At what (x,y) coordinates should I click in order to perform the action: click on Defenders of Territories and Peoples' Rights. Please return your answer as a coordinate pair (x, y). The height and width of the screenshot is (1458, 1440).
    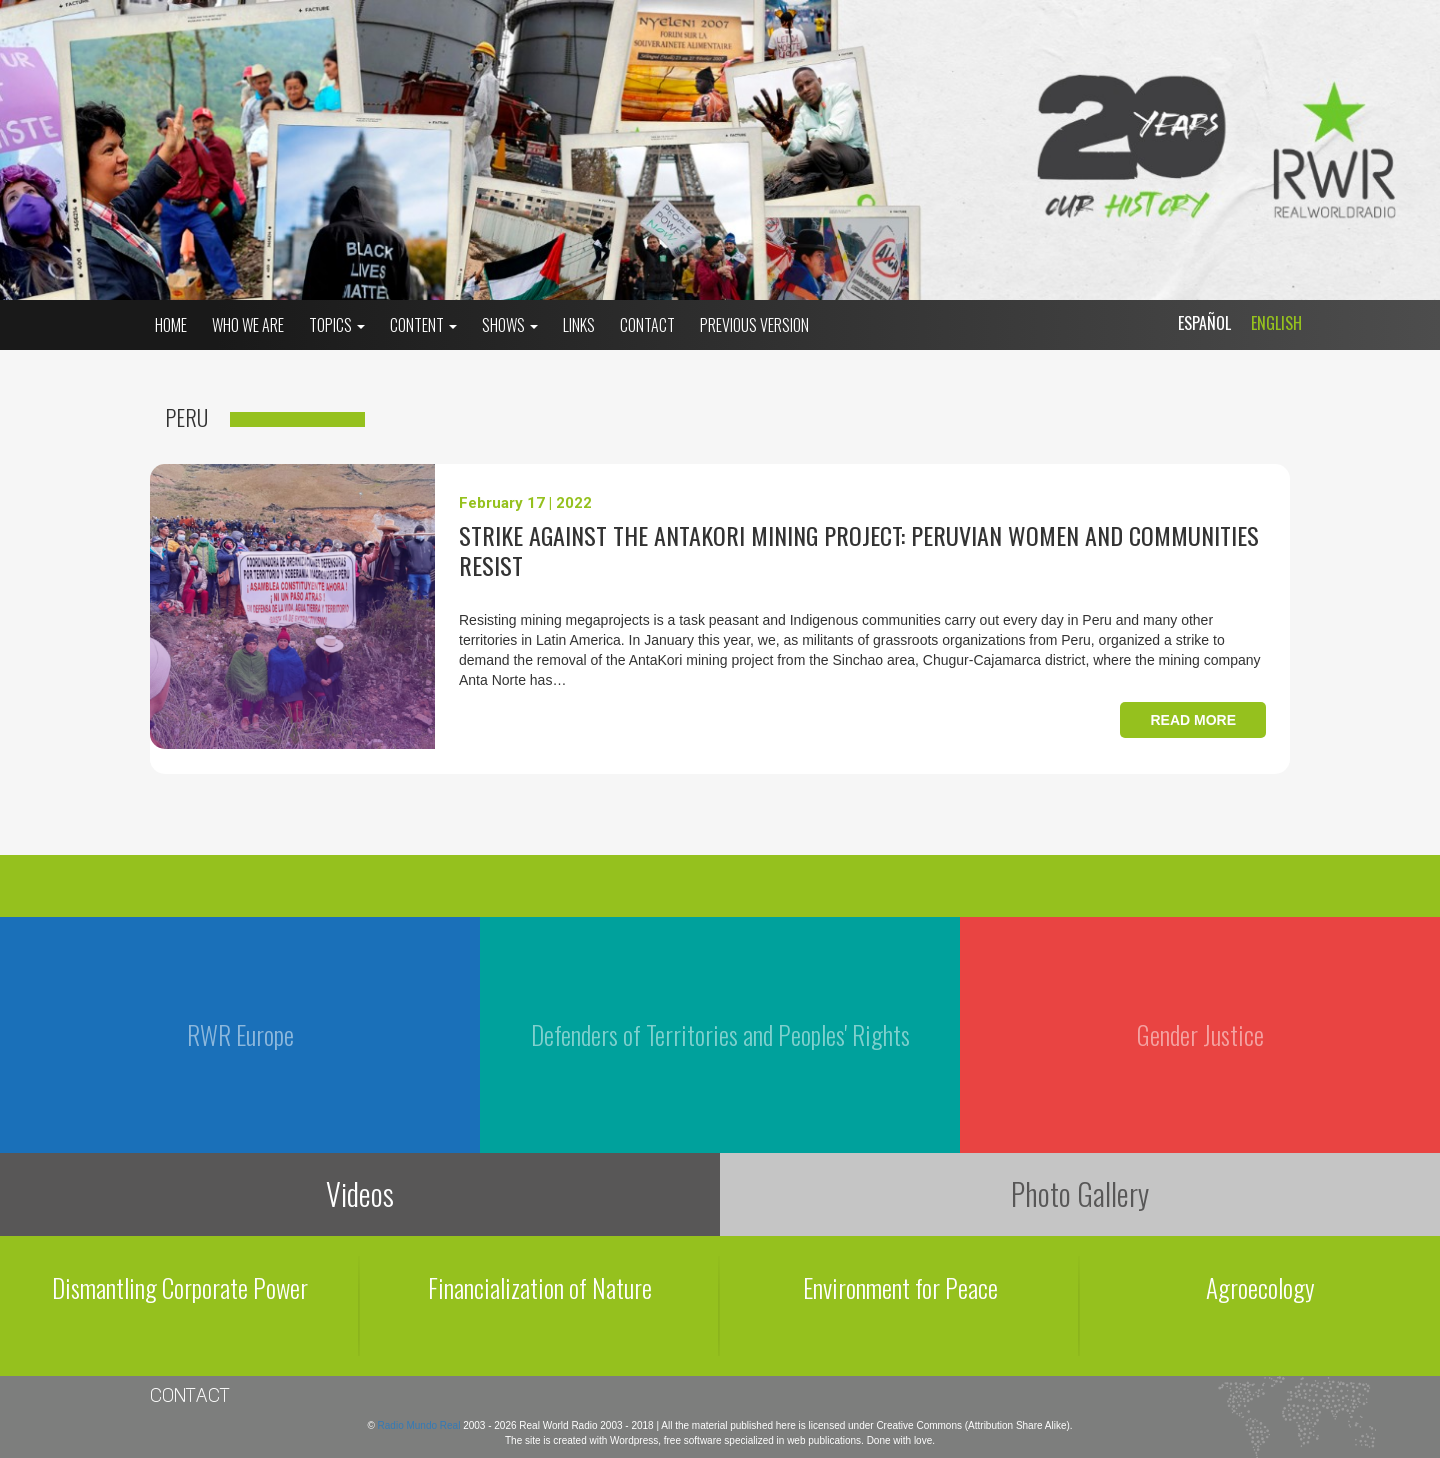
    Looking at the image, I should click on (720, 1034).